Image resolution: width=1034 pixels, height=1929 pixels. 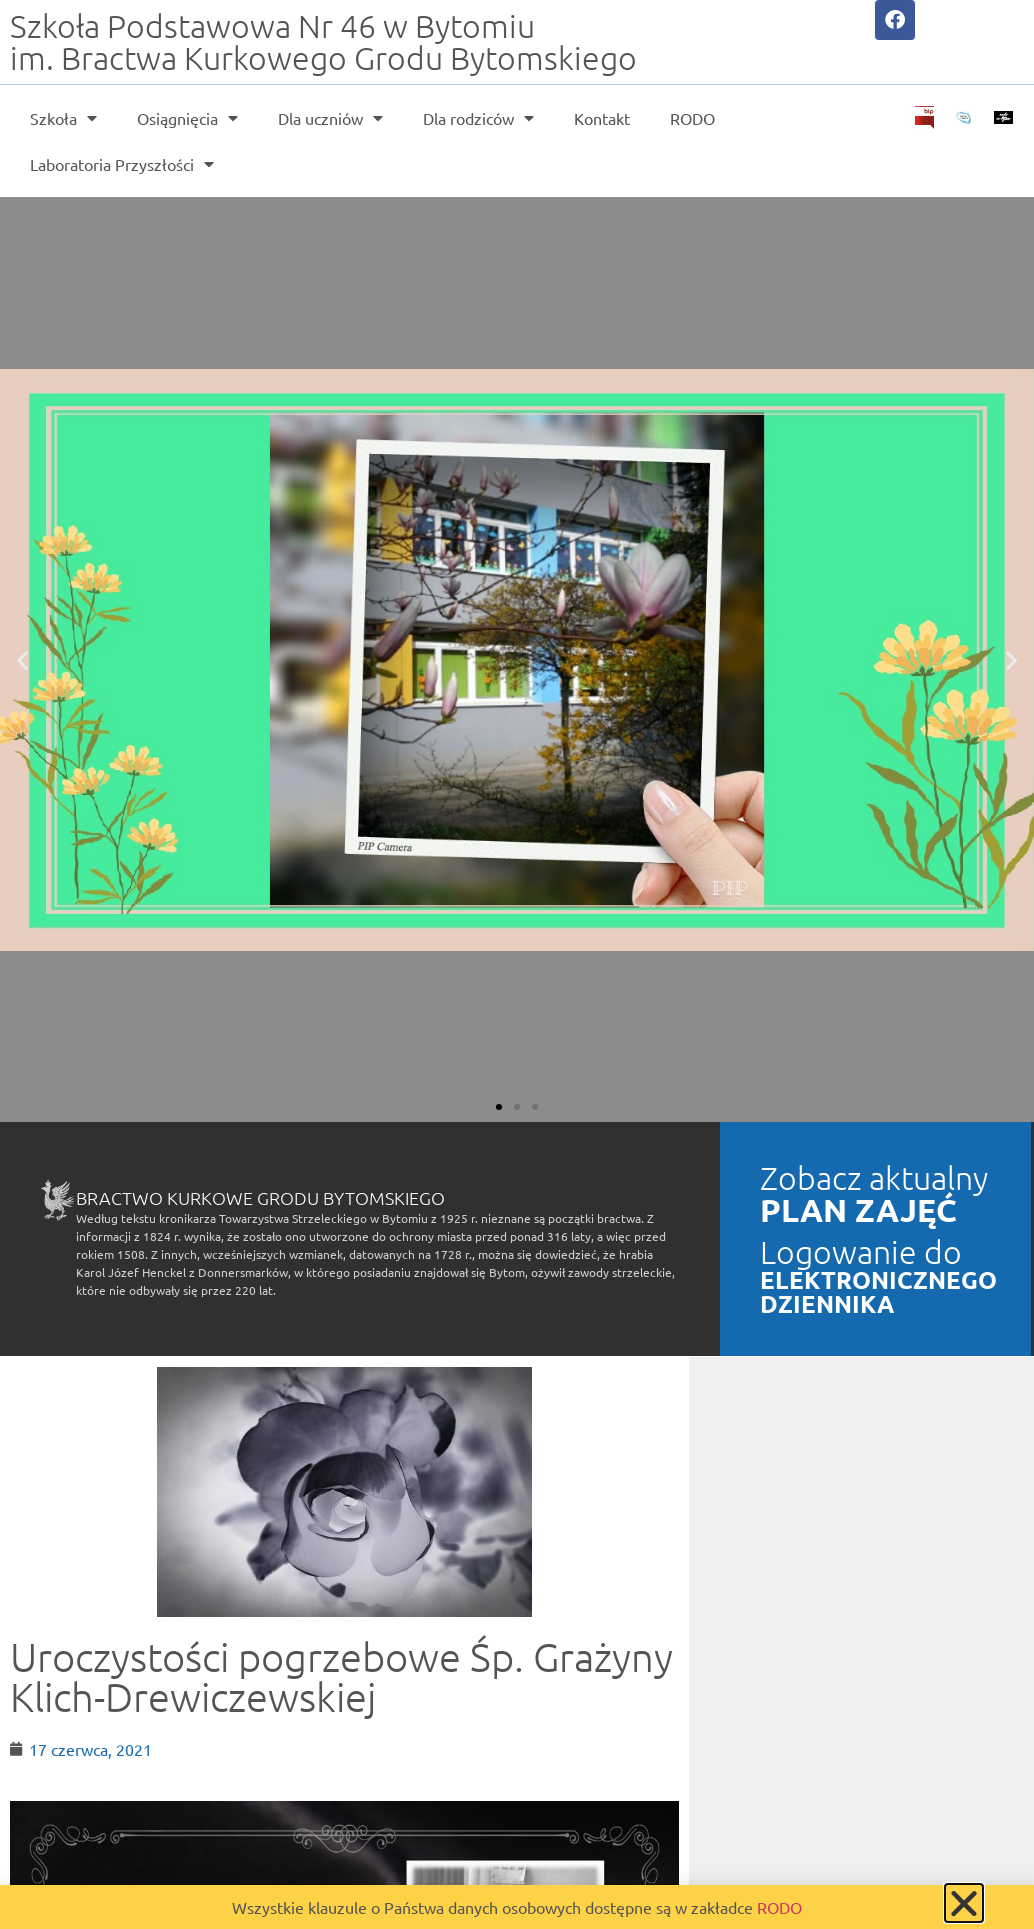 I want to click on ELEKTRONICZNEGO DZIENNIKA, so click(x=878, y=1291).